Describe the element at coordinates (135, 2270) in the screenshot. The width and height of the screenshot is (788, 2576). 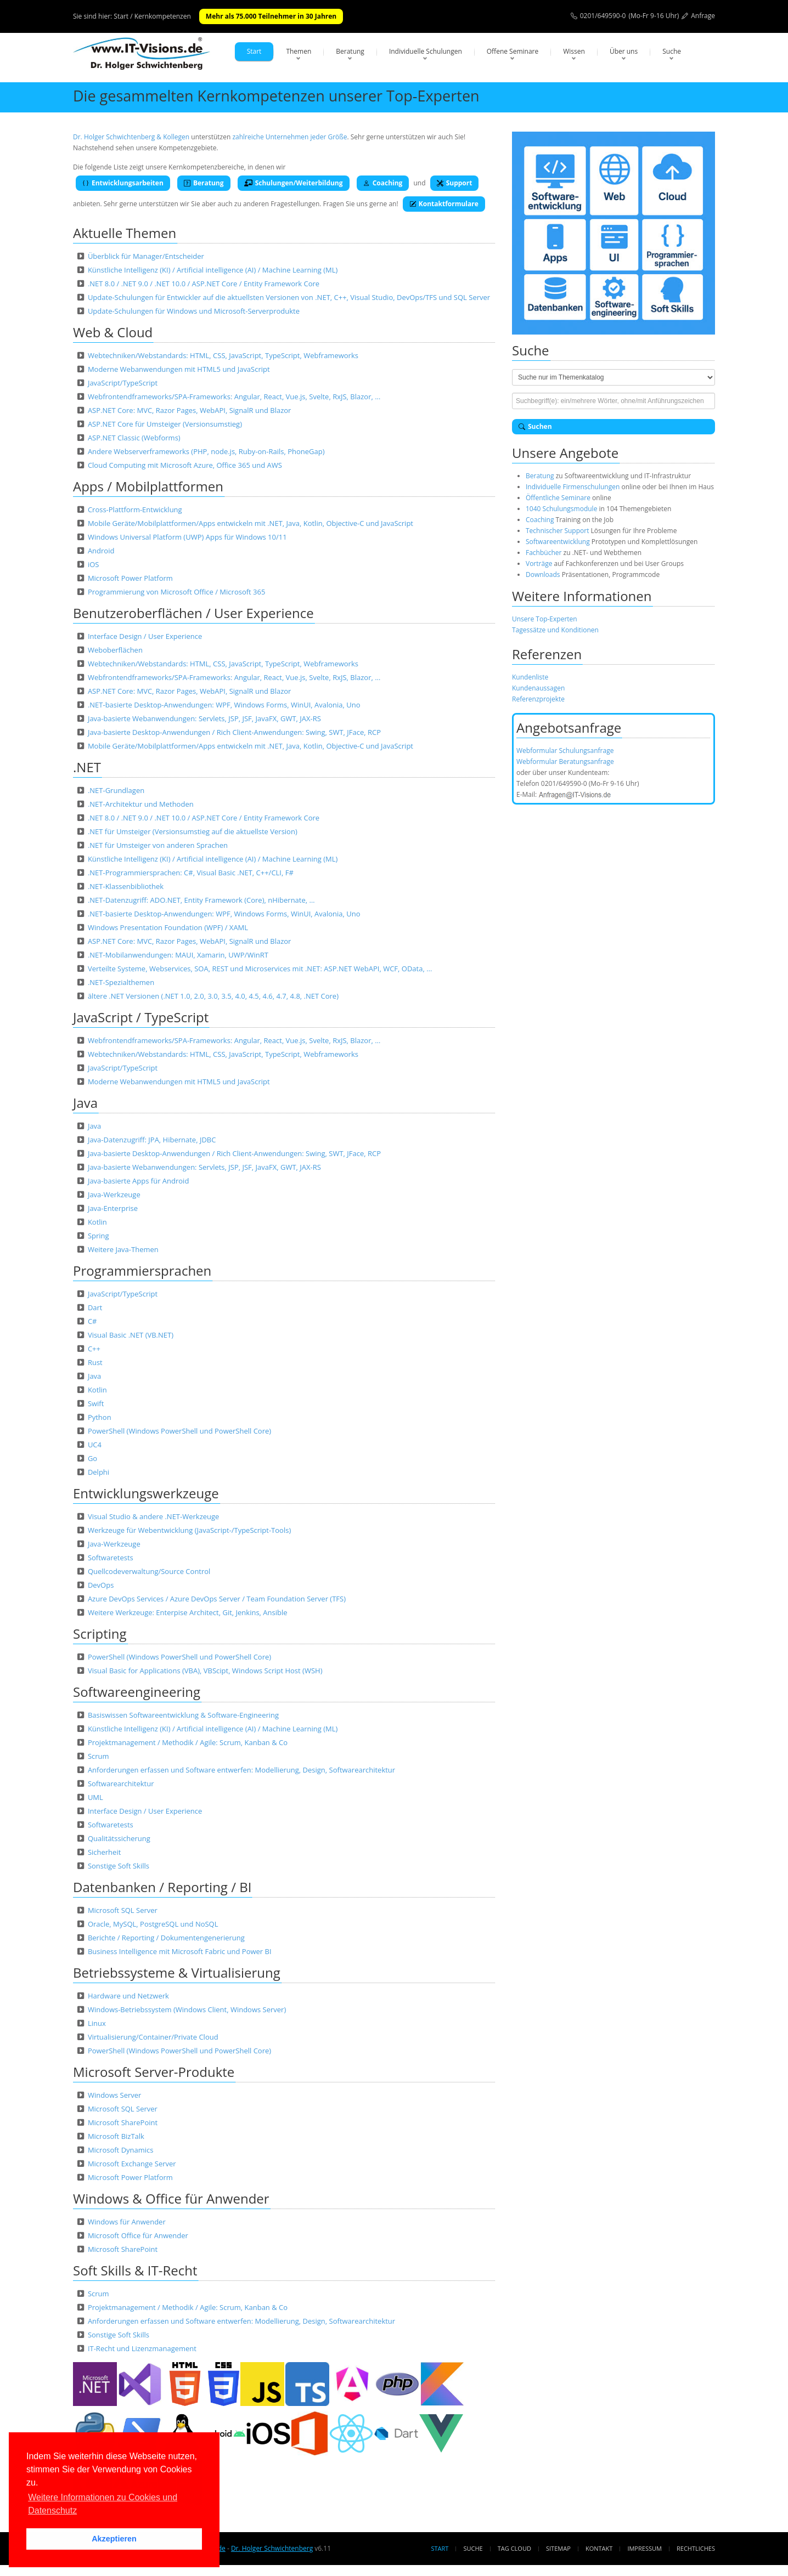
I see `Soft Skills & IT-Recht` at that location.